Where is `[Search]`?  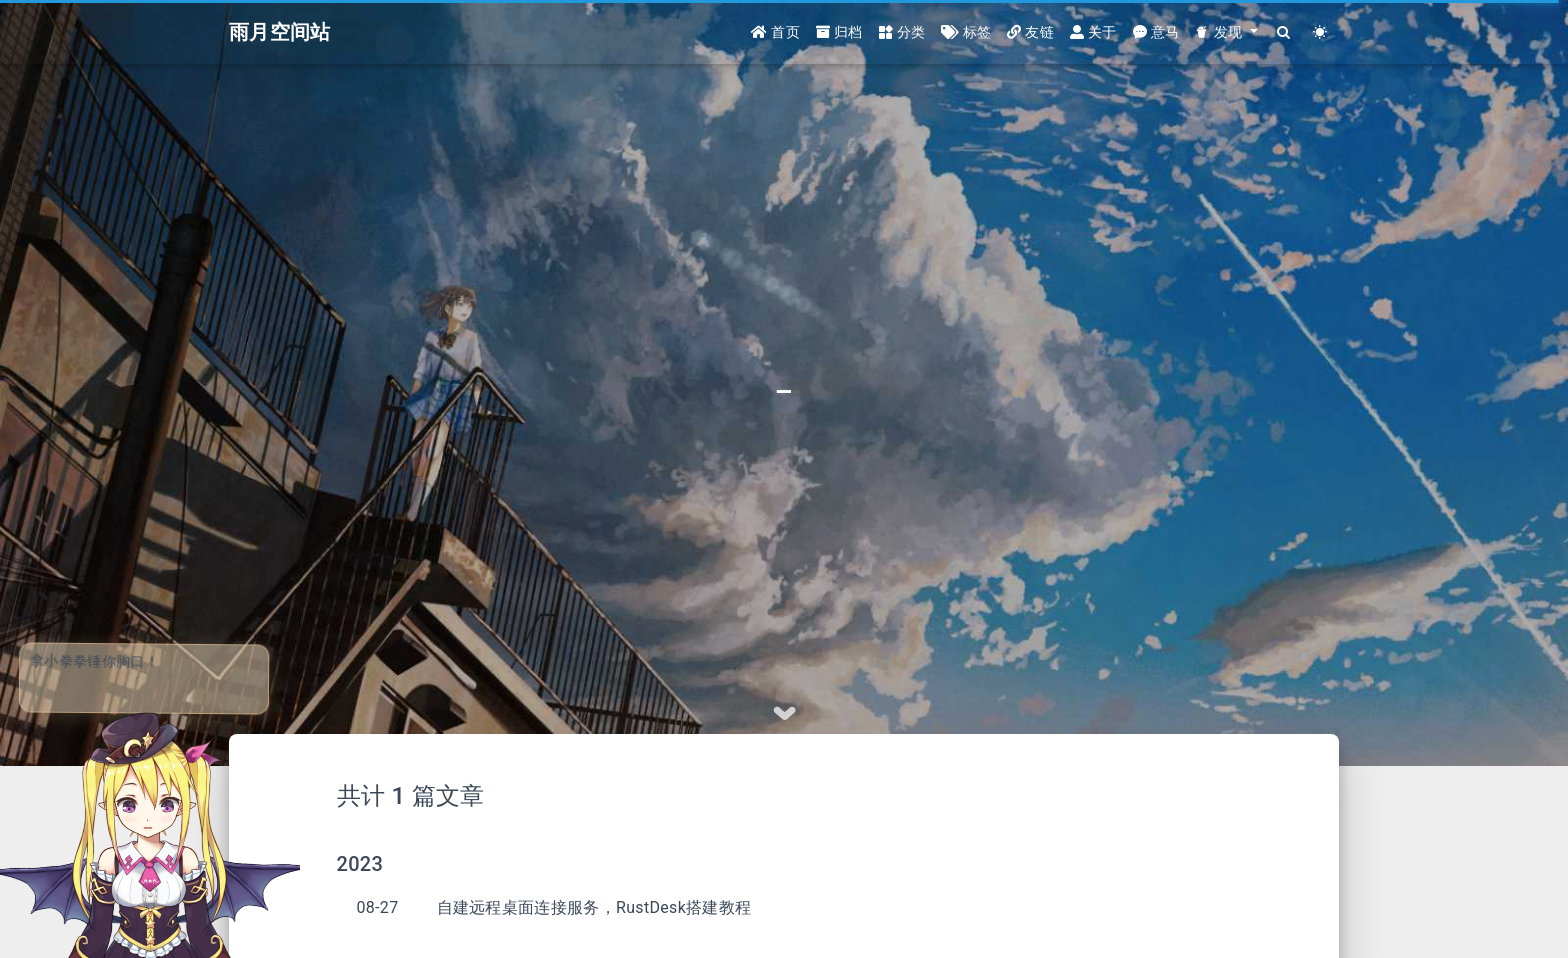 [Search] is located at coordinates (1284, 32).